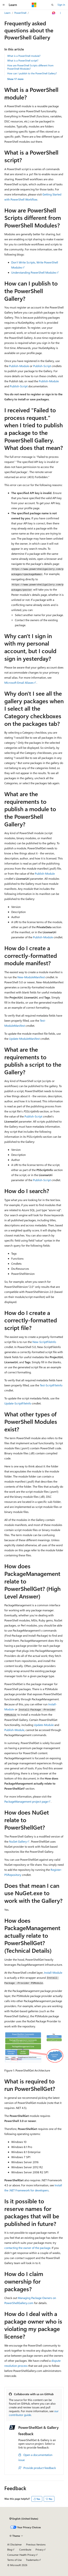 This screenshot has height=2576, width=68. What do you see at coordinates (18, 1841) in the screenshot?
I see `NuGet Gallery` at bounding box center [18, 1841].